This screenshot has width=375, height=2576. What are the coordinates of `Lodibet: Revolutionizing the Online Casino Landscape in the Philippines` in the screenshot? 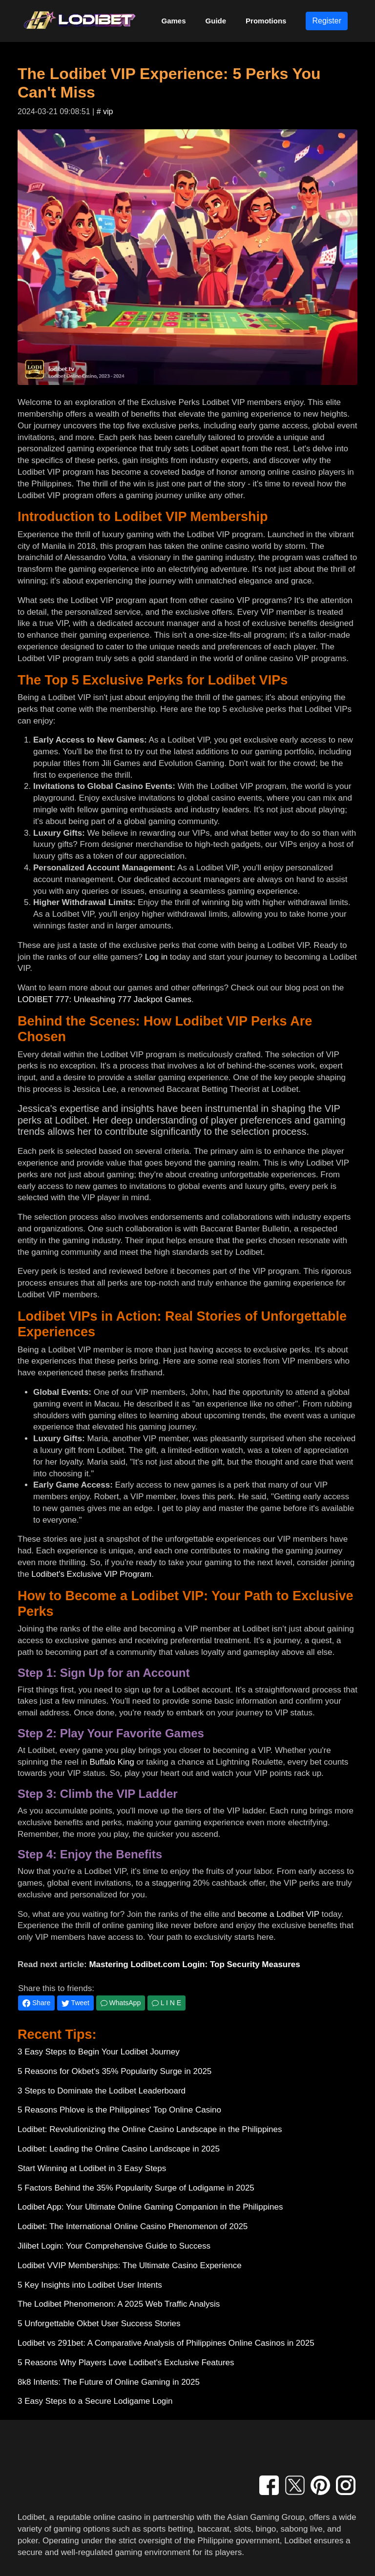 It's located at (150, 2129).